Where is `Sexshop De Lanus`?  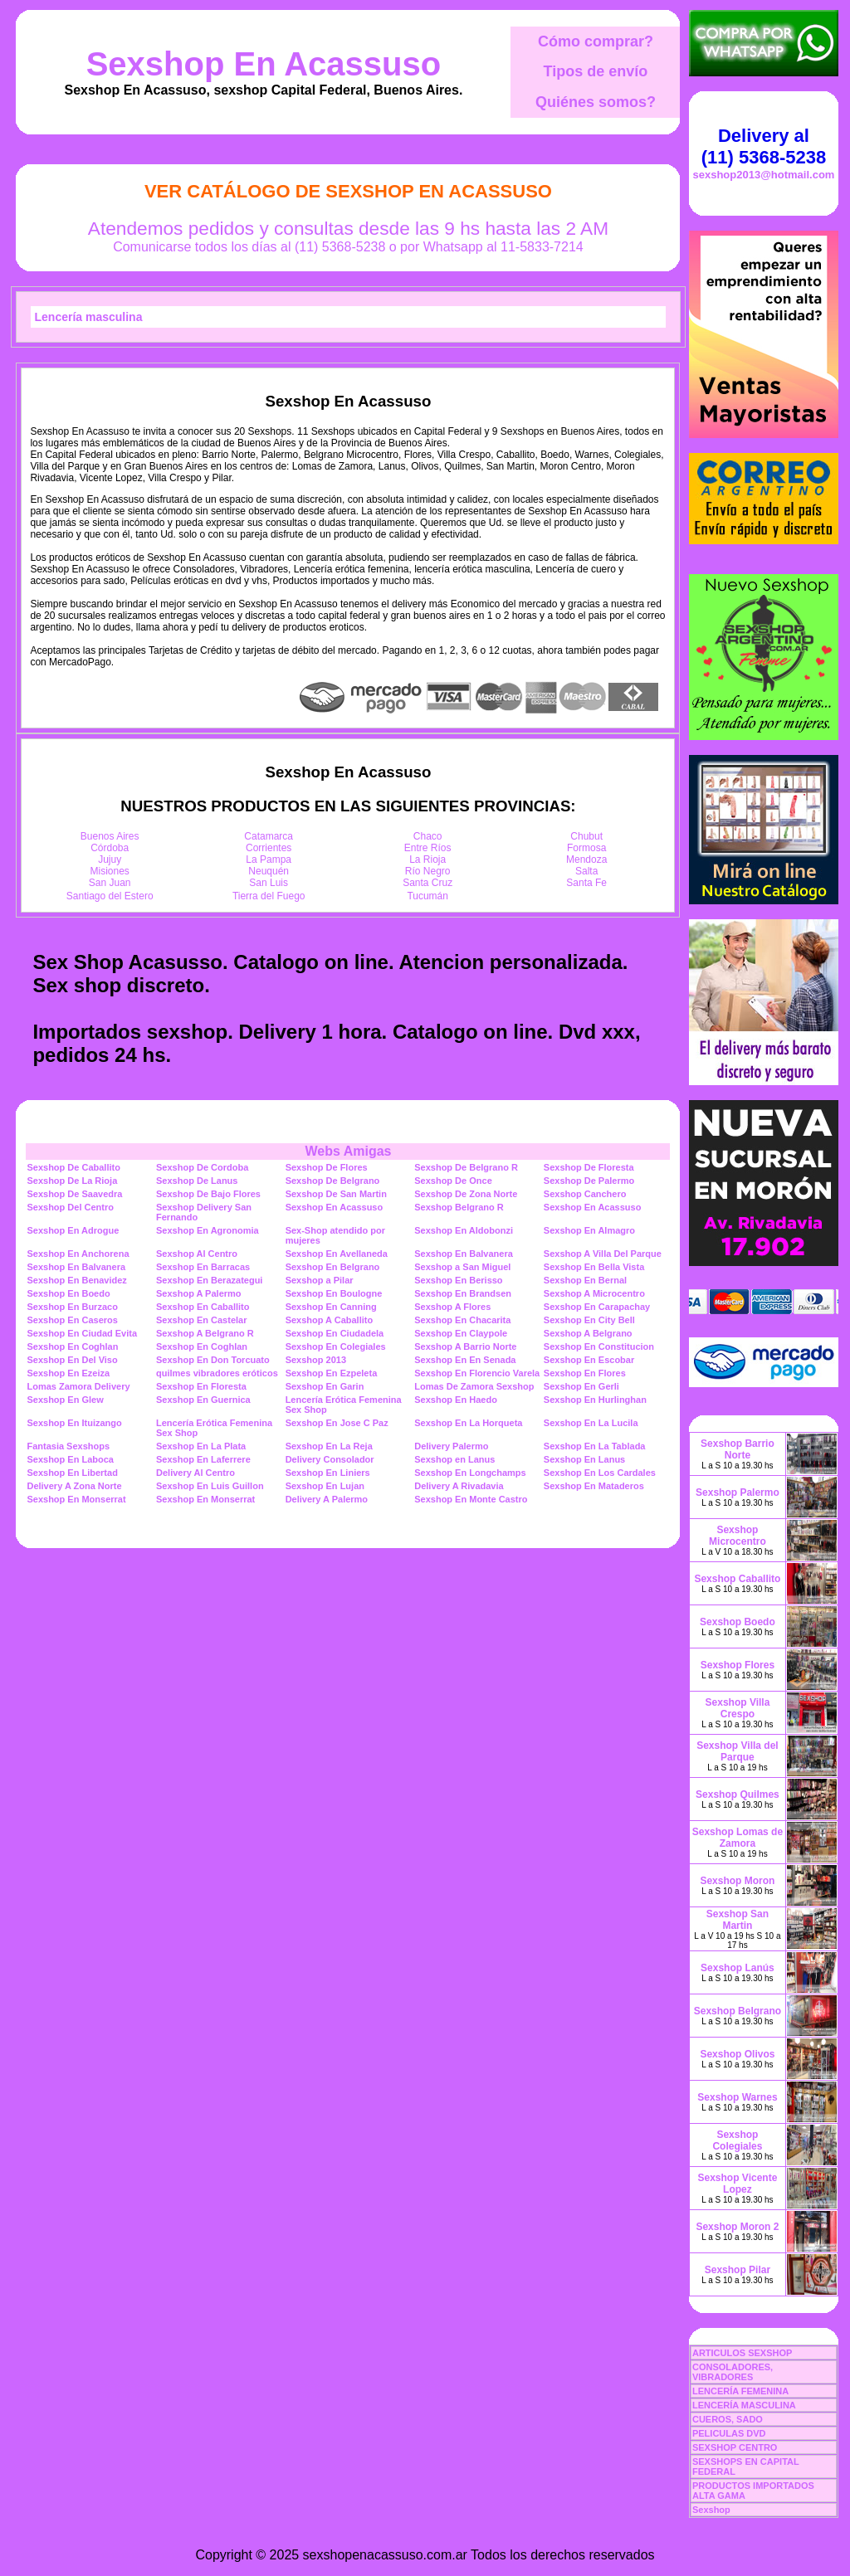 Sexshop De Lanus is located at coordinates (196, 1181).